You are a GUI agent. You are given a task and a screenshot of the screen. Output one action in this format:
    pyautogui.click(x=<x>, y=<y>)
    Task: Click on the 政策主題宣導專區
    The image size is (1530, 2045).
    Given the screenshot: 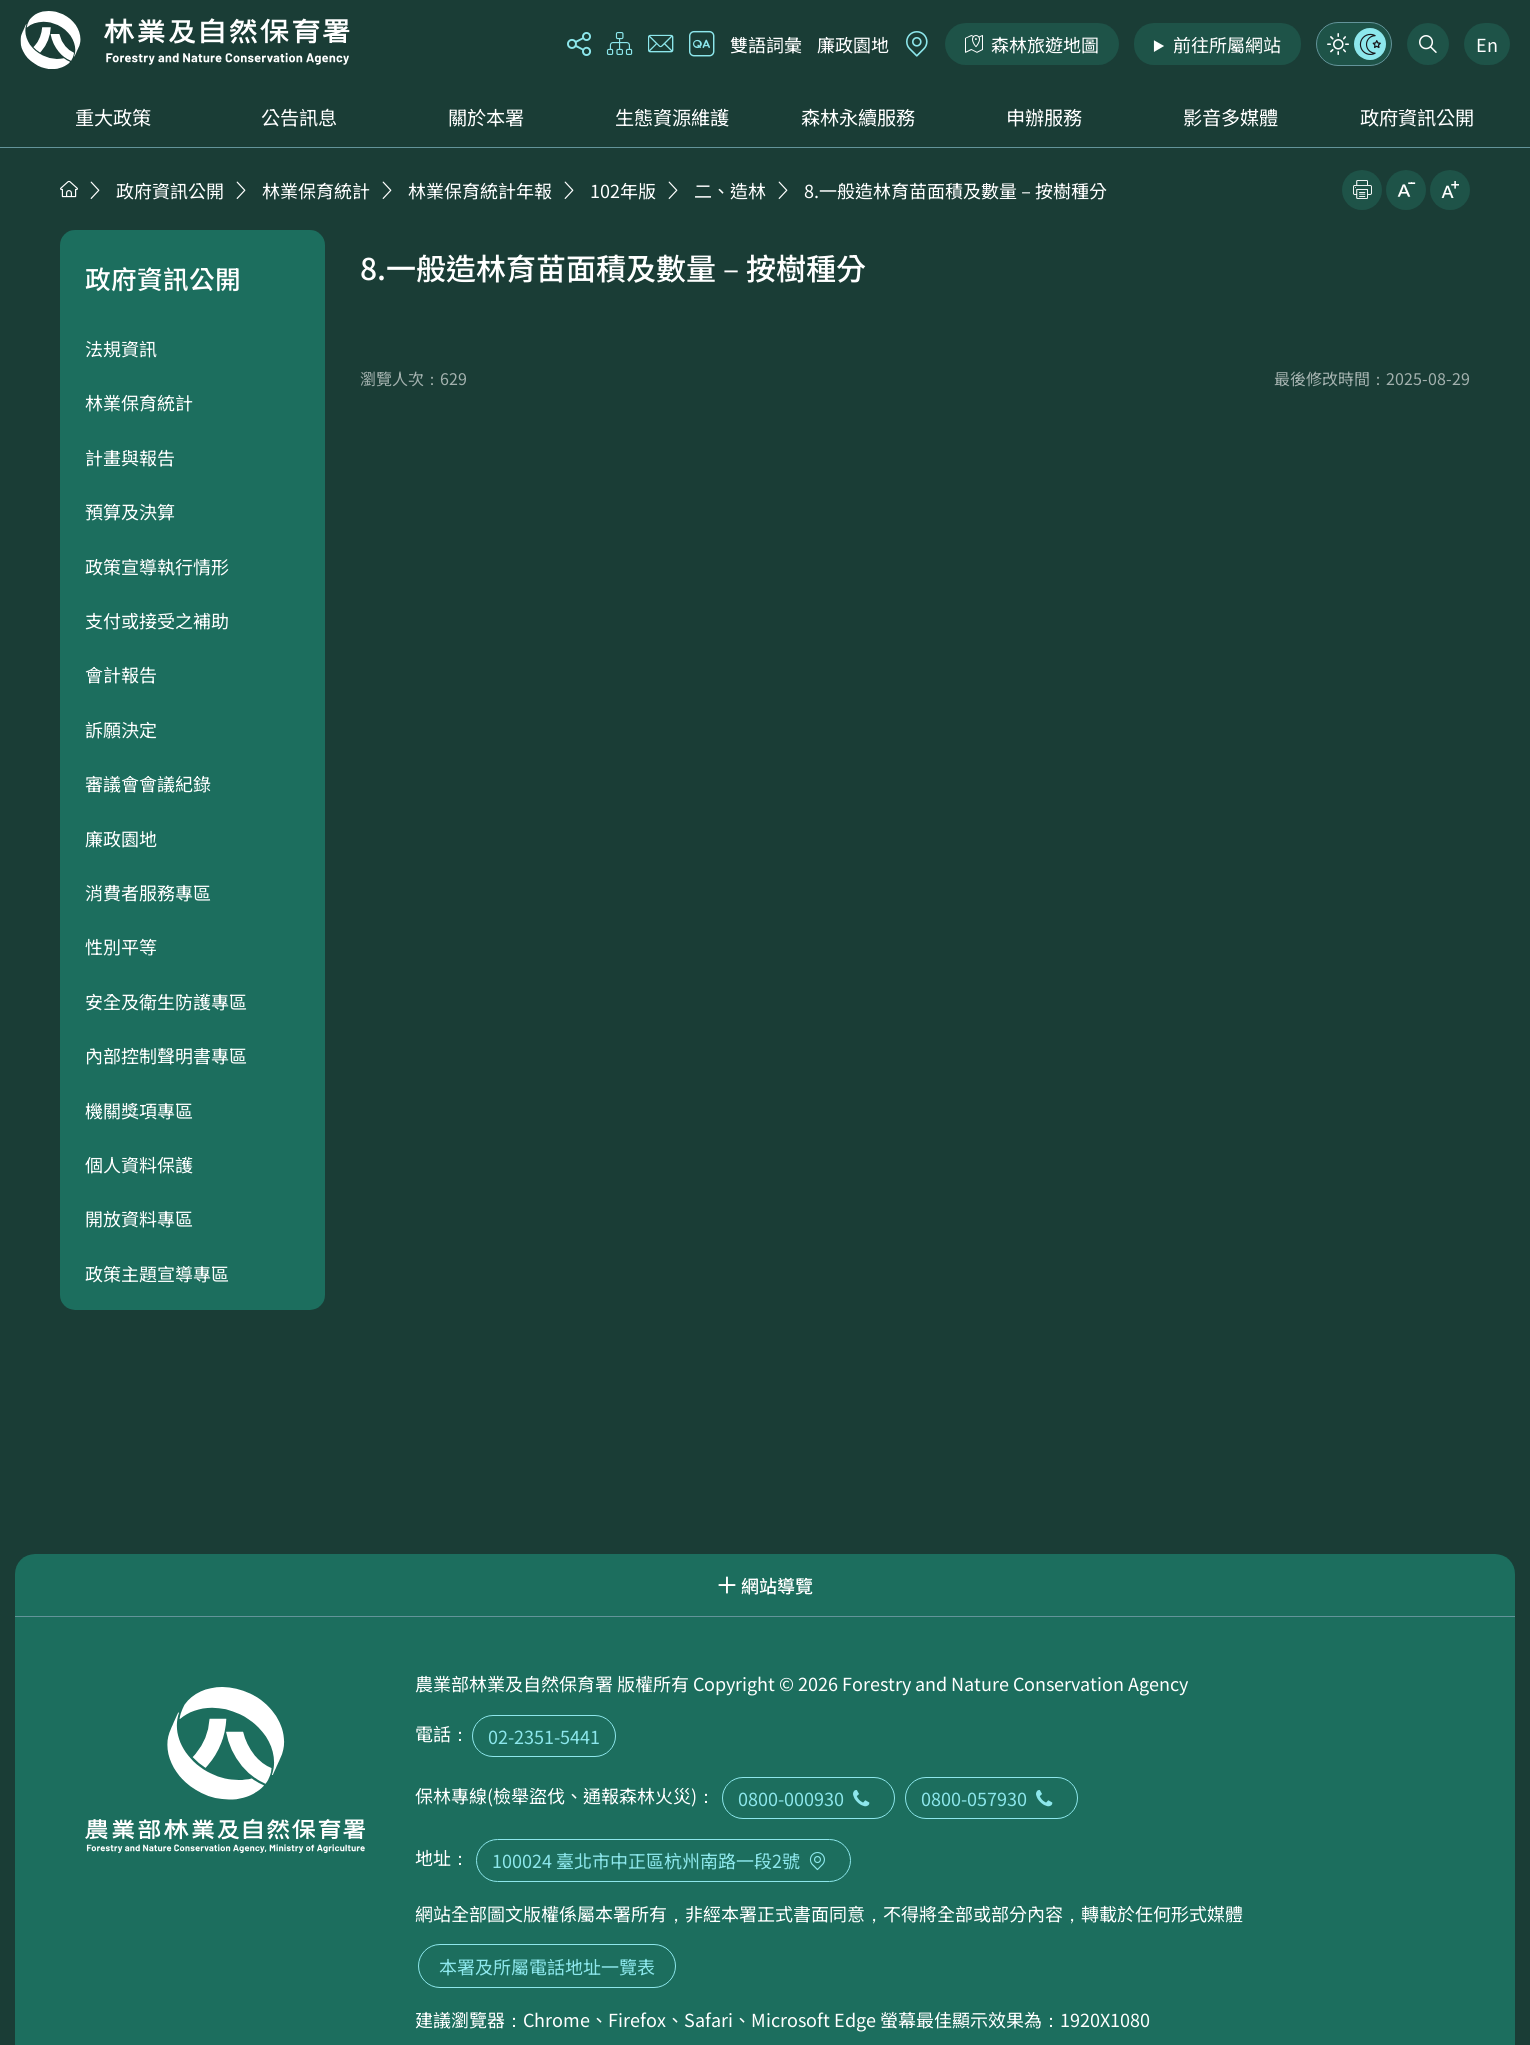 What is the action you would take?
    pyautogui.click(x=157, y=1273)
    